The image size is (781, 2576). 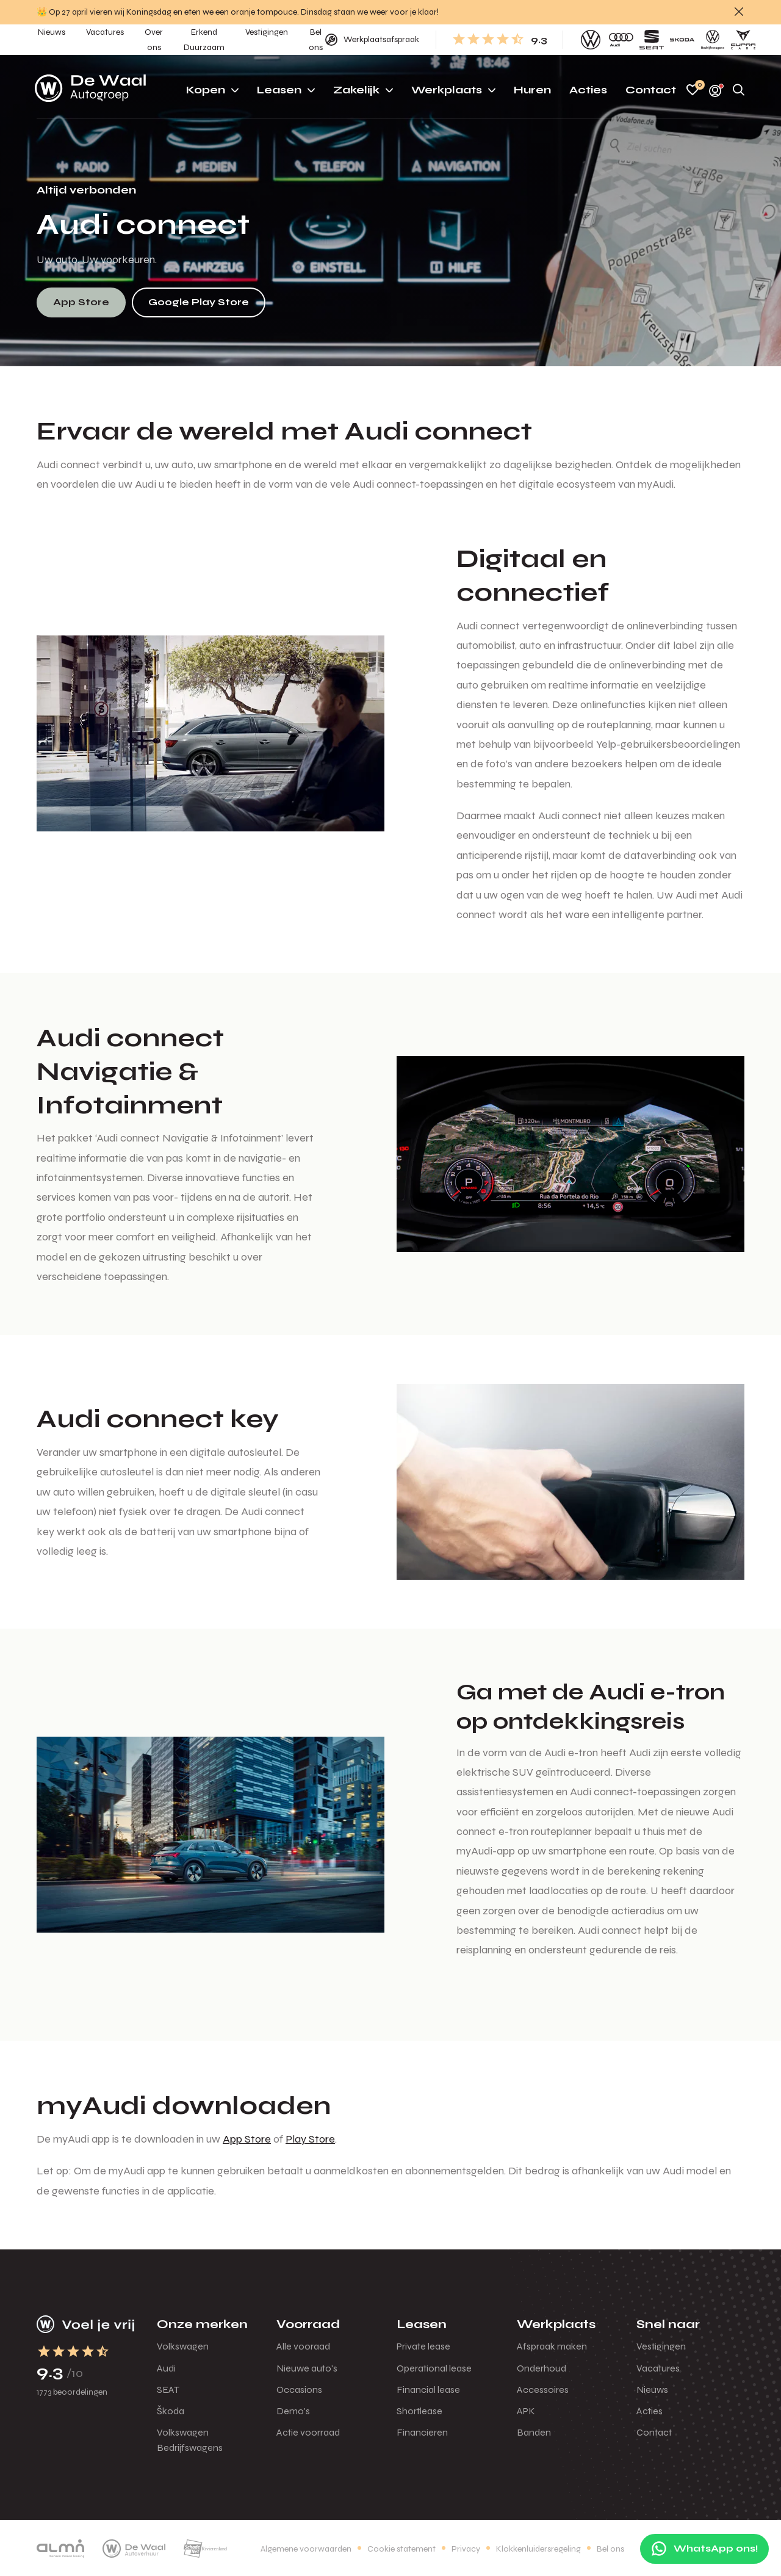 What do you see at coordinates (170, 2411) in the screenshot?
I see `Škoda` at bounding box center [170, 2411].